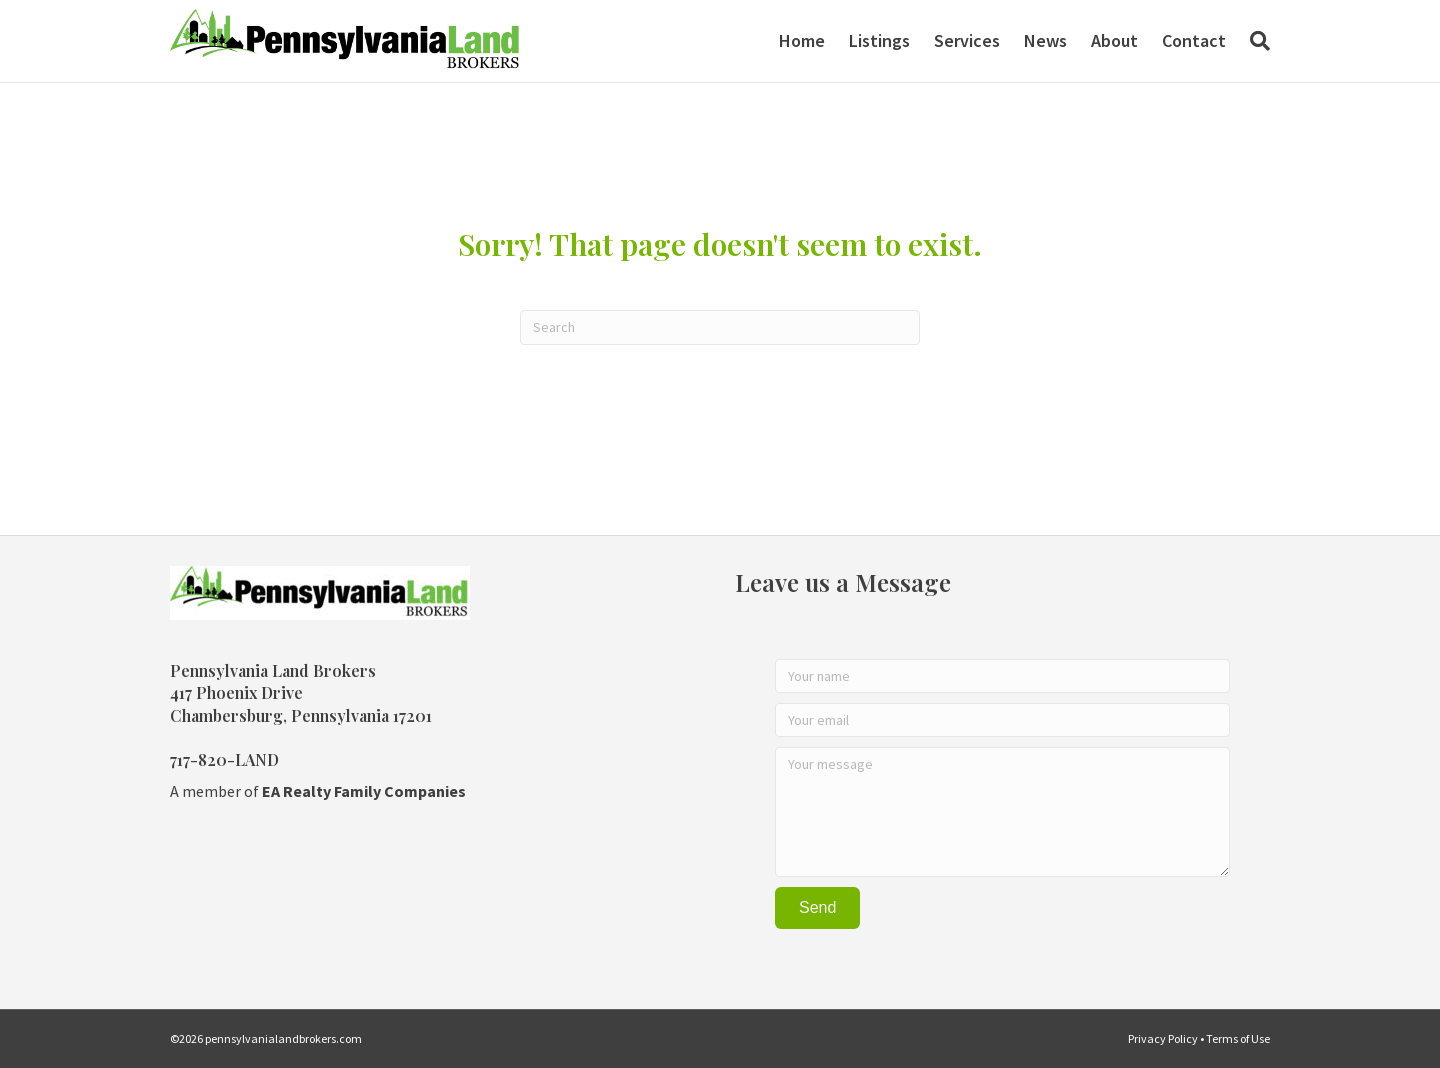  I want to click on 717-820-LAND, so click(224, 759).